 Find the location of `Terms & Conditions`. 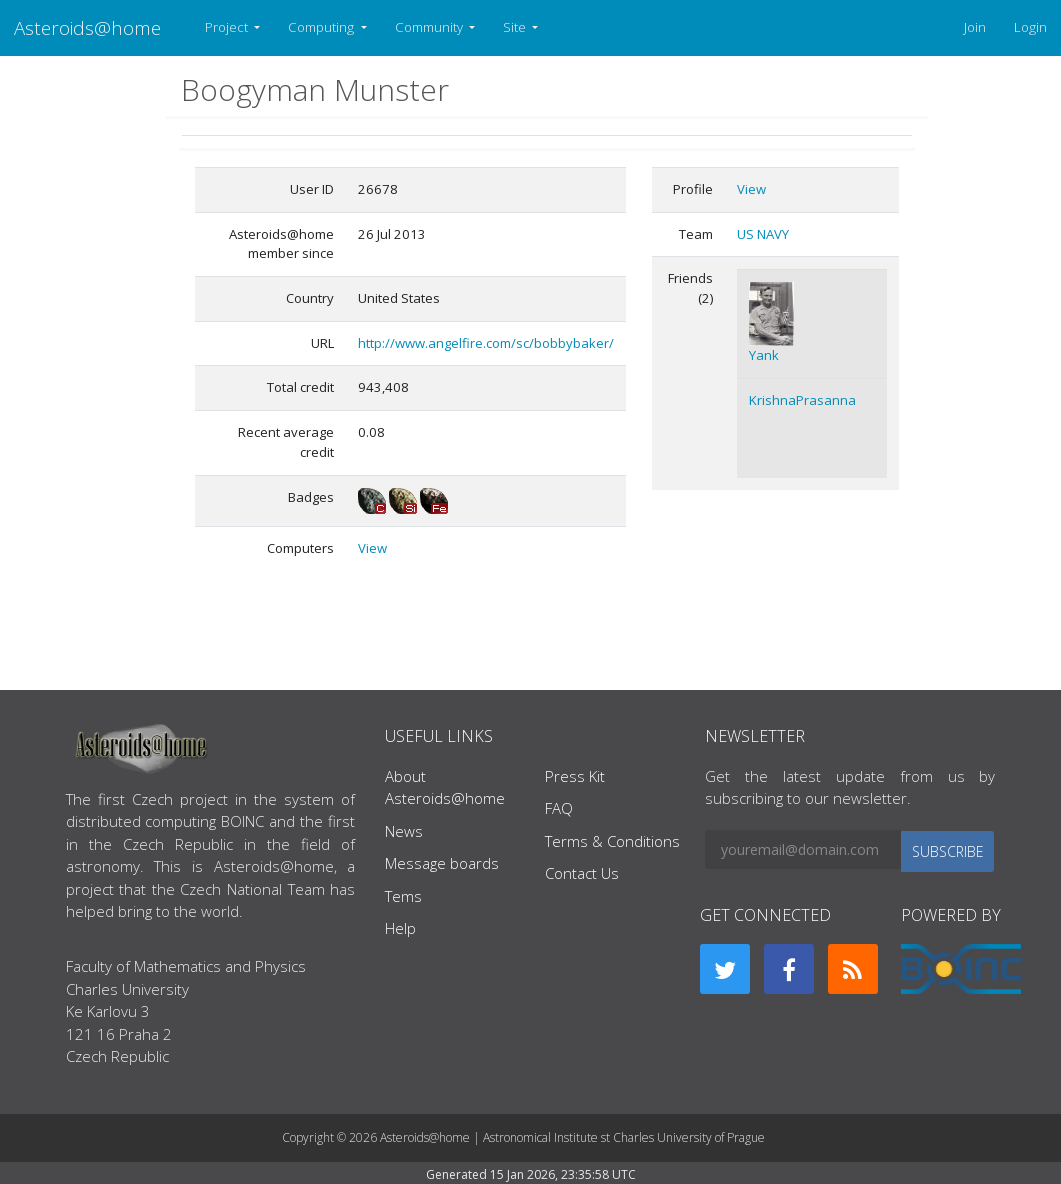

Terms & Conditions is located at coordinates (612, 841).